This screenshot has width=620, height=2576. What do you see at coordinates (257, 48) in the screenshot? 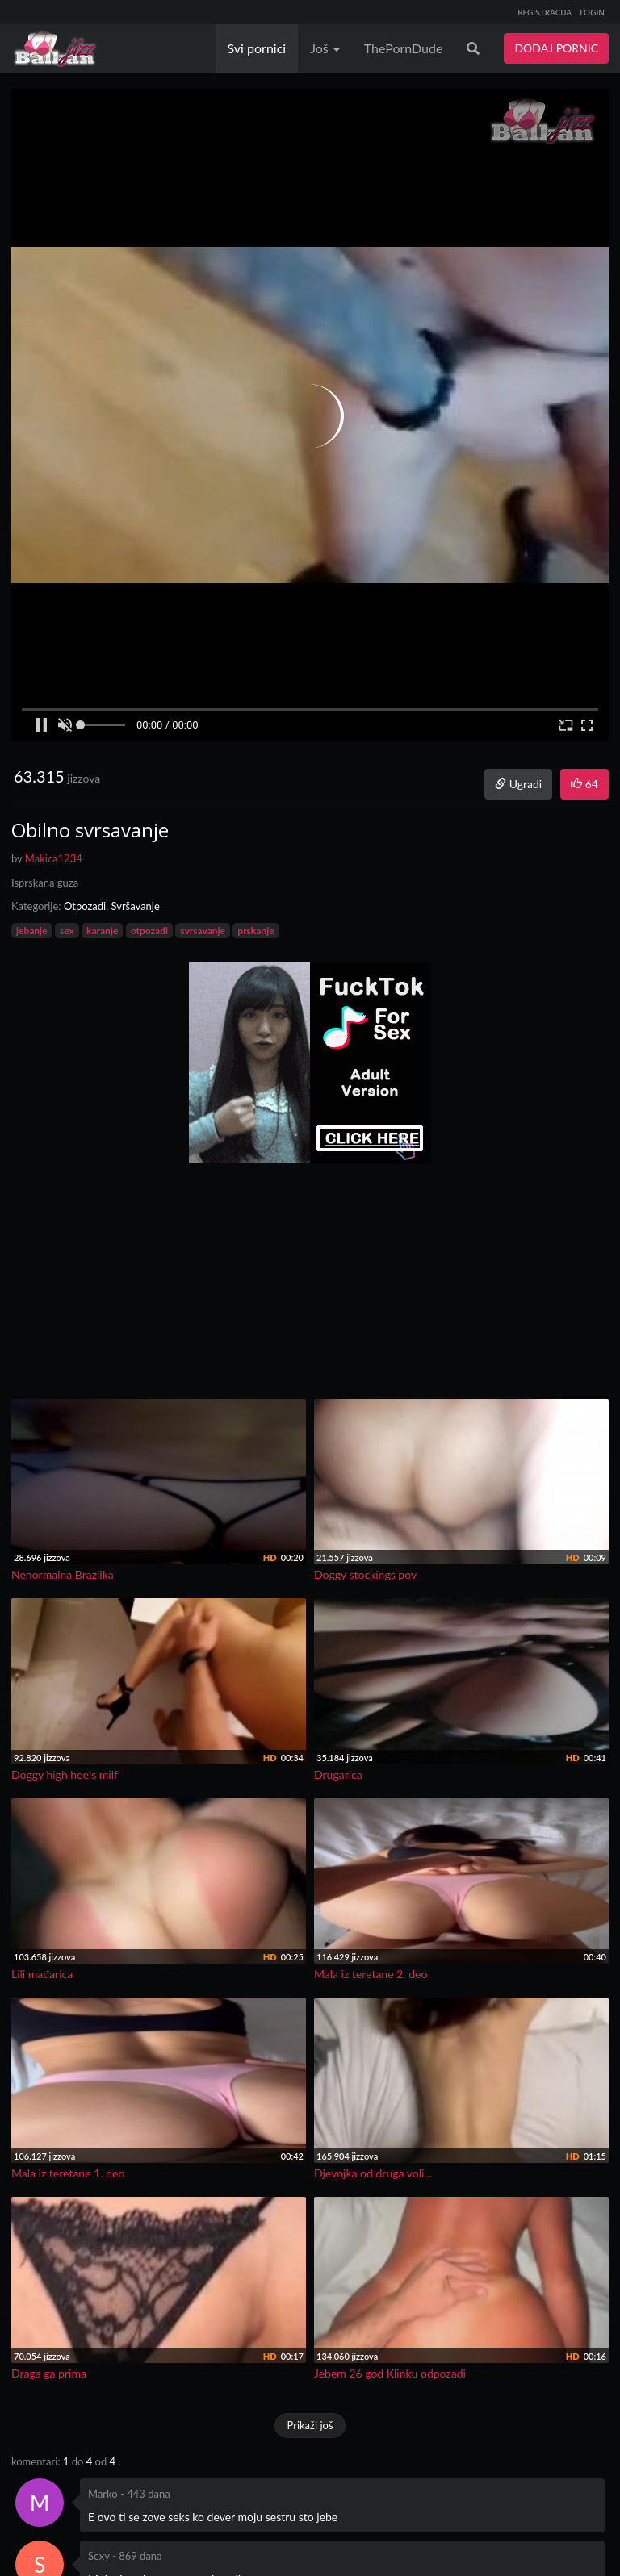
I see `Svi pornici` at bounding box center [257, 48].